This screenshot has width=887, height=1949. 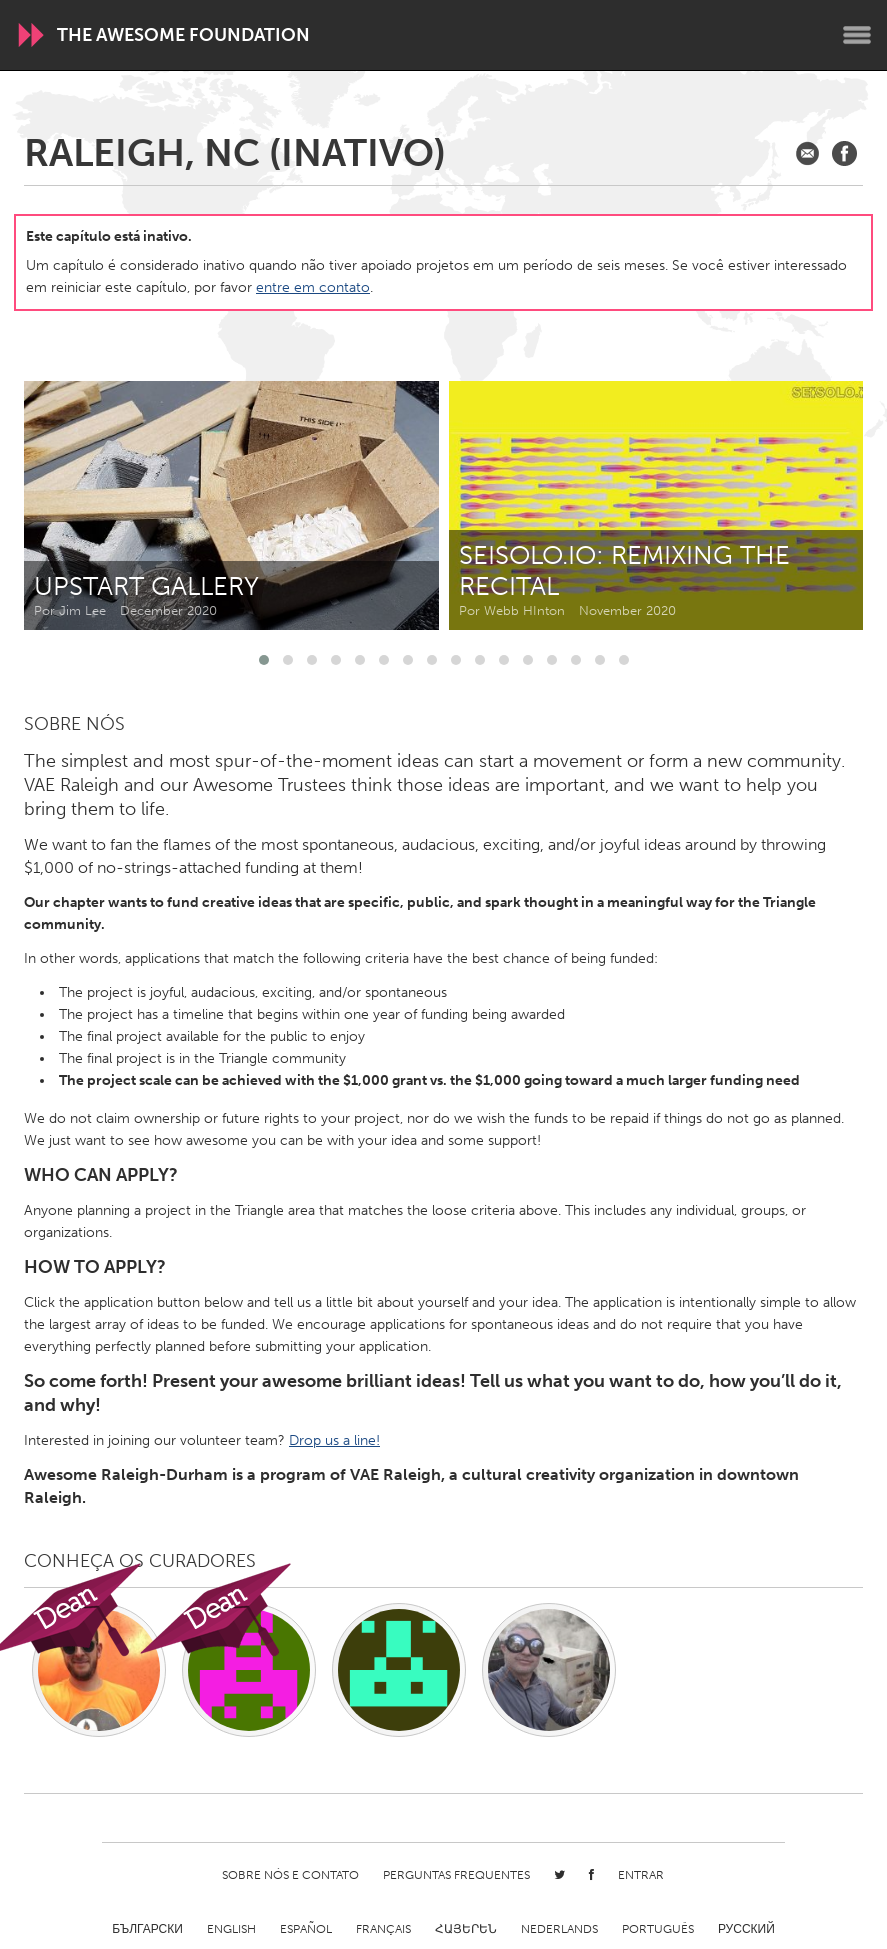 What do you see at coordinates (334, 1440) in the screenshot?
I see `Drop us a line!` at bounding box center [334, 1440].